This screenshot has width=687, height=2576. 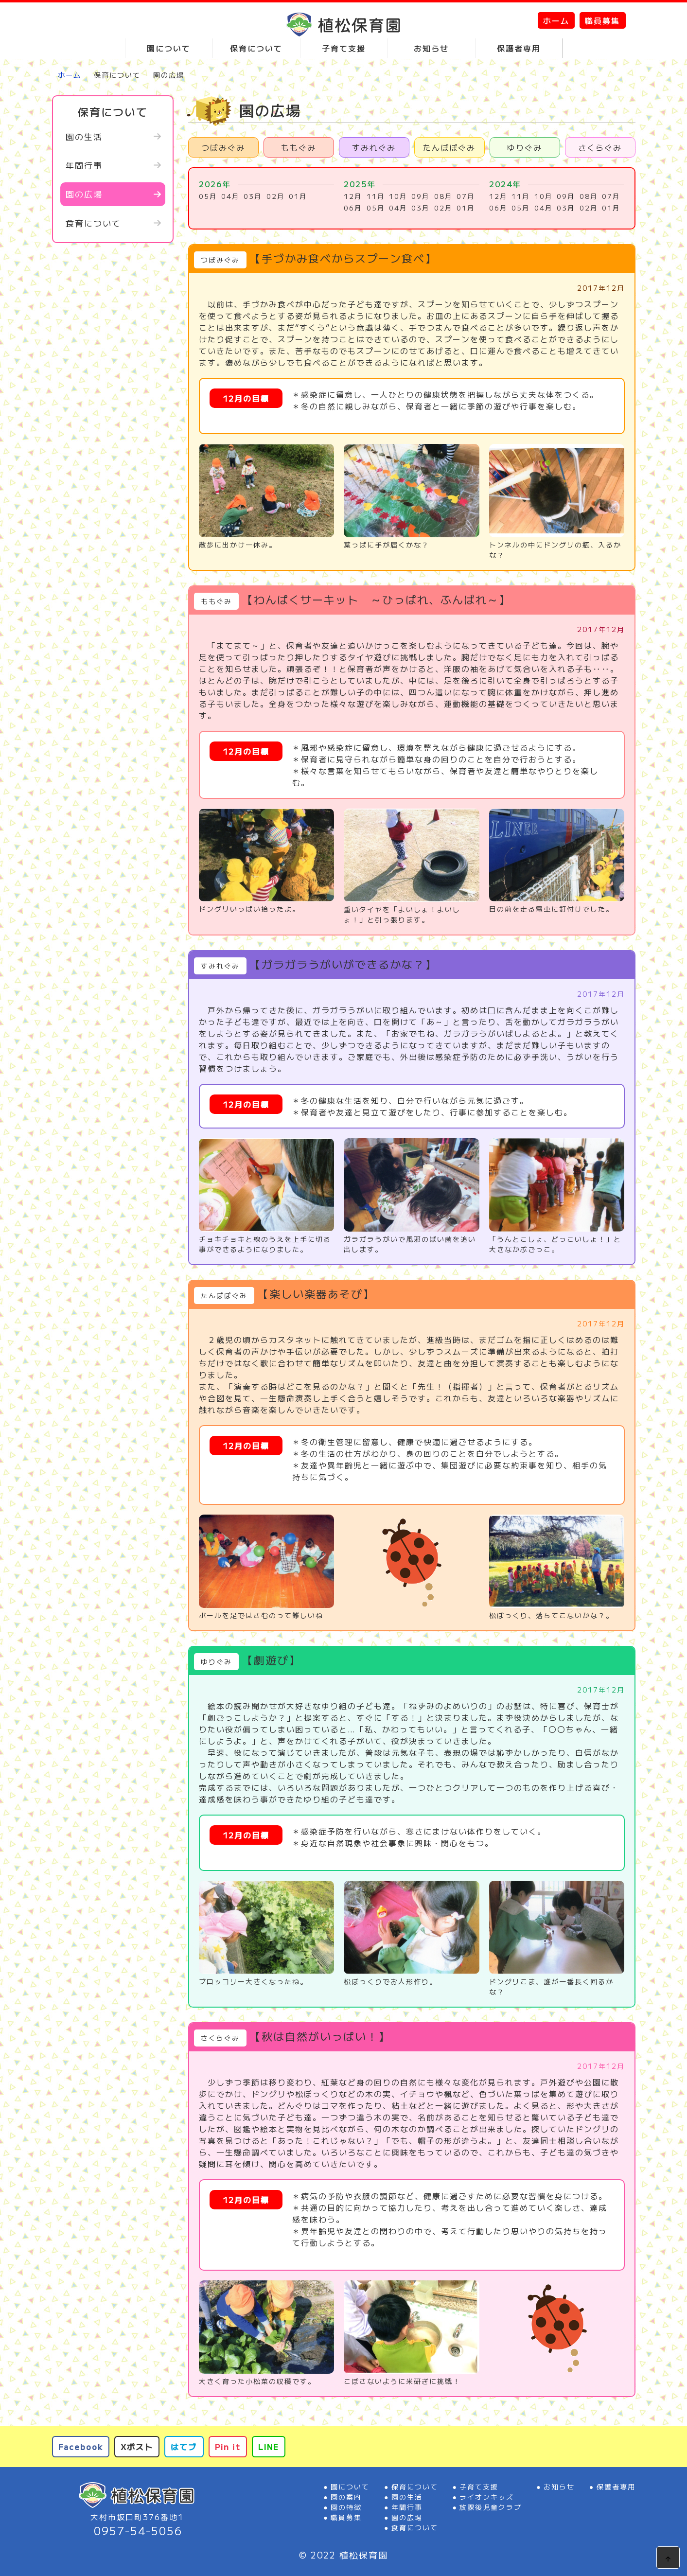 What do you see at coordinates (602, 20) in the screenshot?
I see `職員募集` at bounding box center [602, 20].